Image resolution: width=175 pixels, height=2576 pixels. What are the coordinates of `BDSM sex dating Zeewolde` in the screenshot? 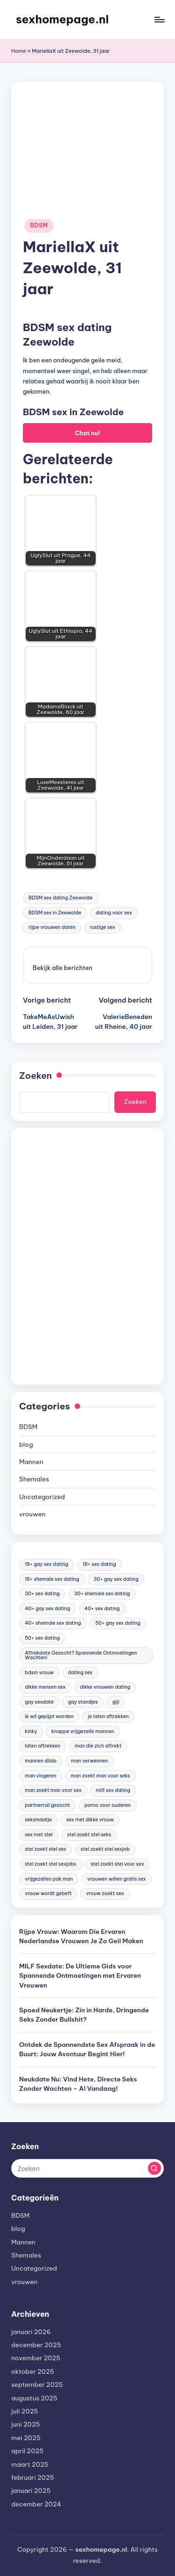 It's located at (60, 898).